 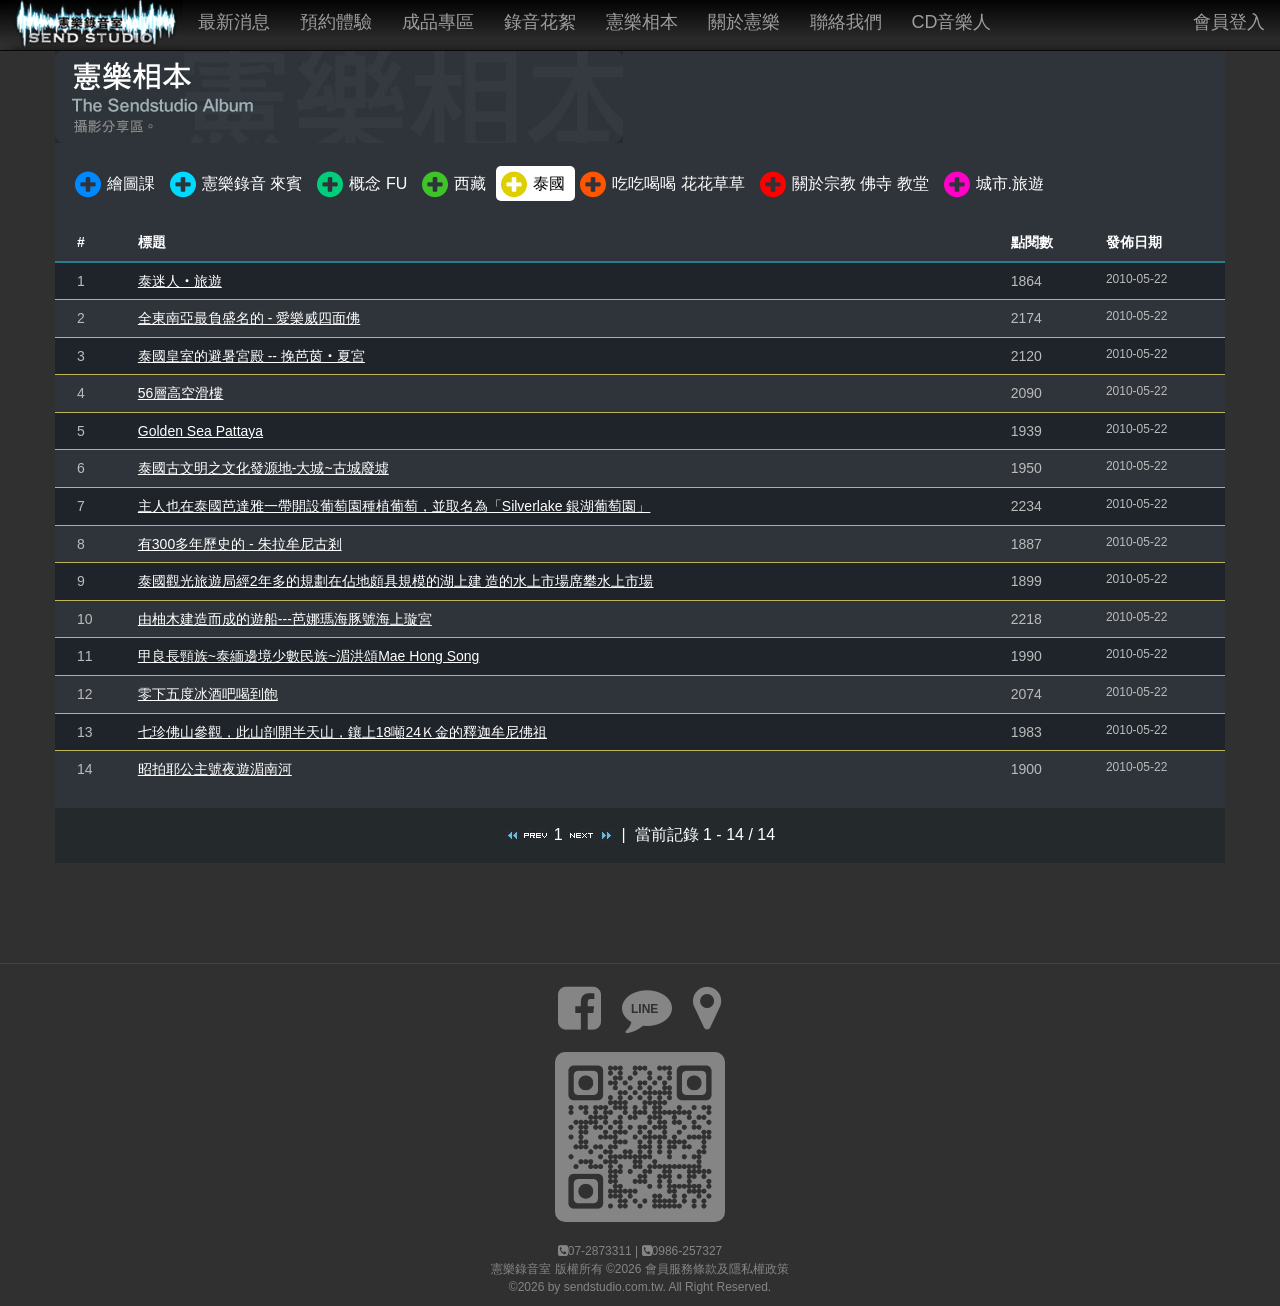 I want to click on 吃吃喝喝 花花草草, so click(x=660, y=185).